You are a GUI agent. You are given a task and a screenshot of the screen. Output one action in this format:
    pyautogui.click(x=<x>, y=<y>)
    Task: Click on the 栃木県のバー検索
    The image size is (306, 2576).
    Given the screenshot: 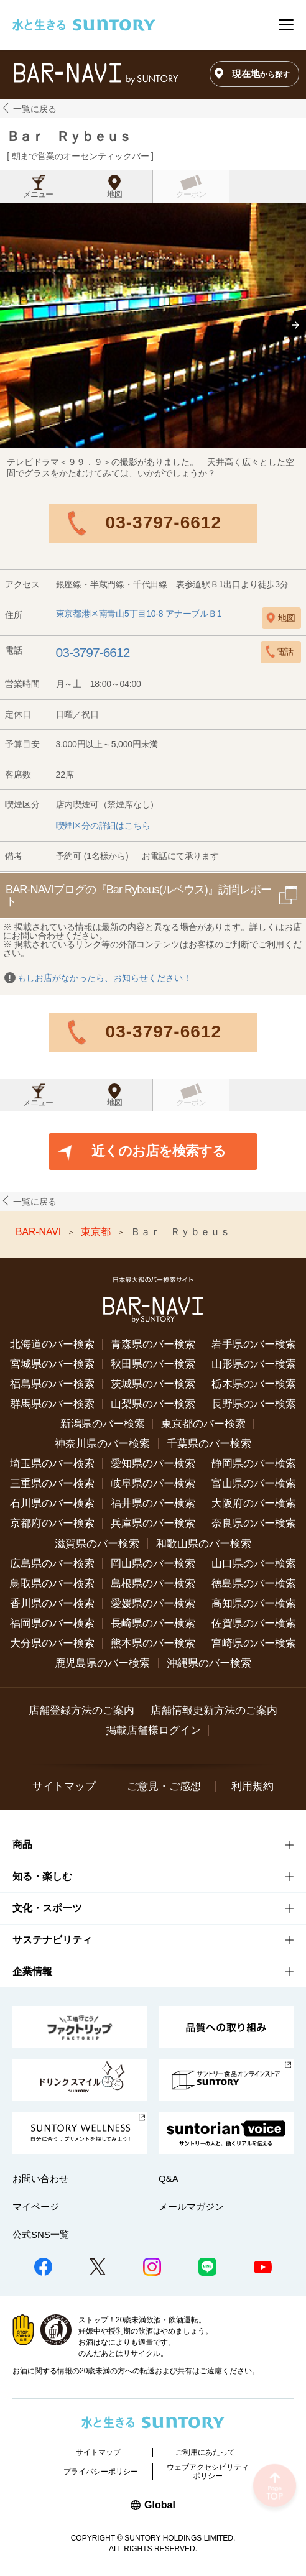 What is the action you would take?
    pyautogui.click(x=253, y=1384)
    